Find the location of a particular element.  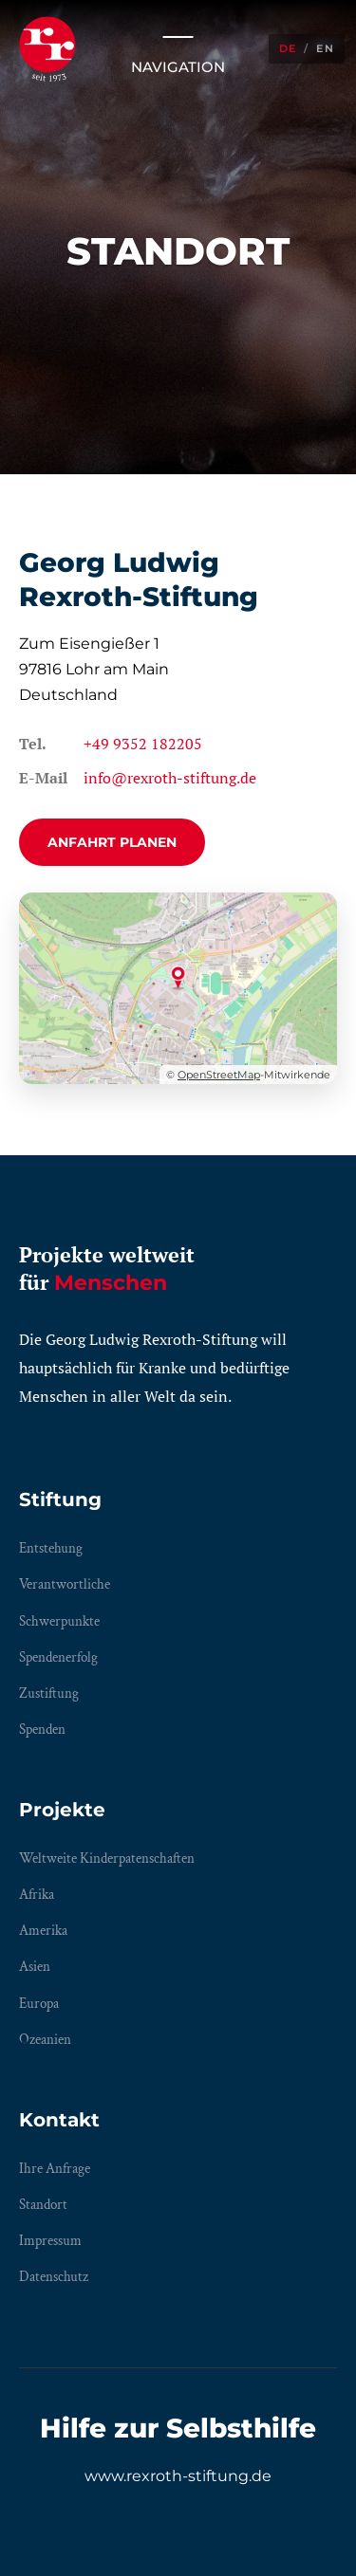

Afrika is located at coordinates (36, 1895).